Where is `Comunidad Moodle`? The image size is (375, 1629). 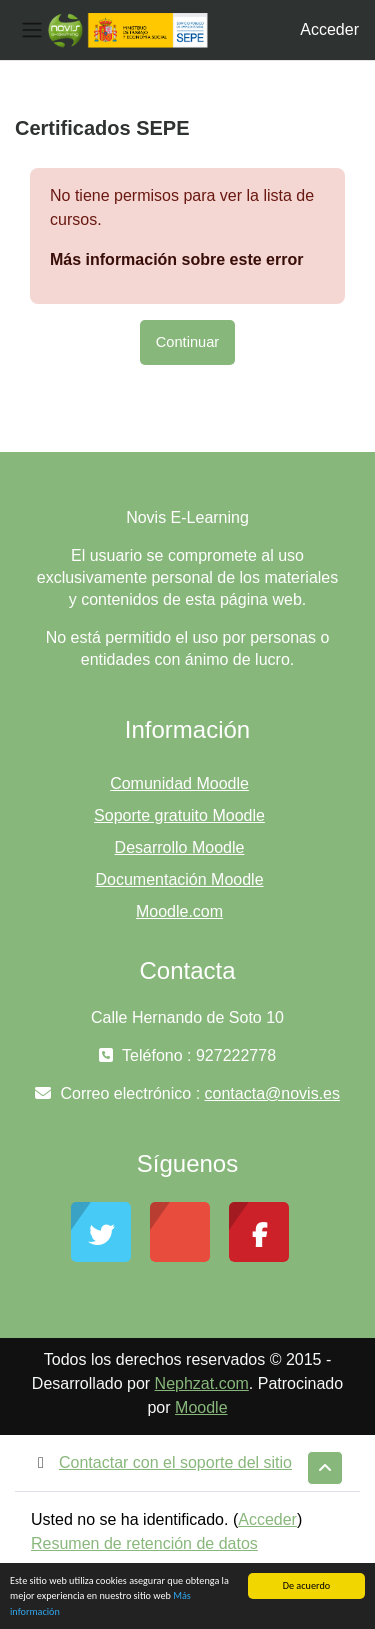 Comunidad Moodle is located at coordinates (179, 783).